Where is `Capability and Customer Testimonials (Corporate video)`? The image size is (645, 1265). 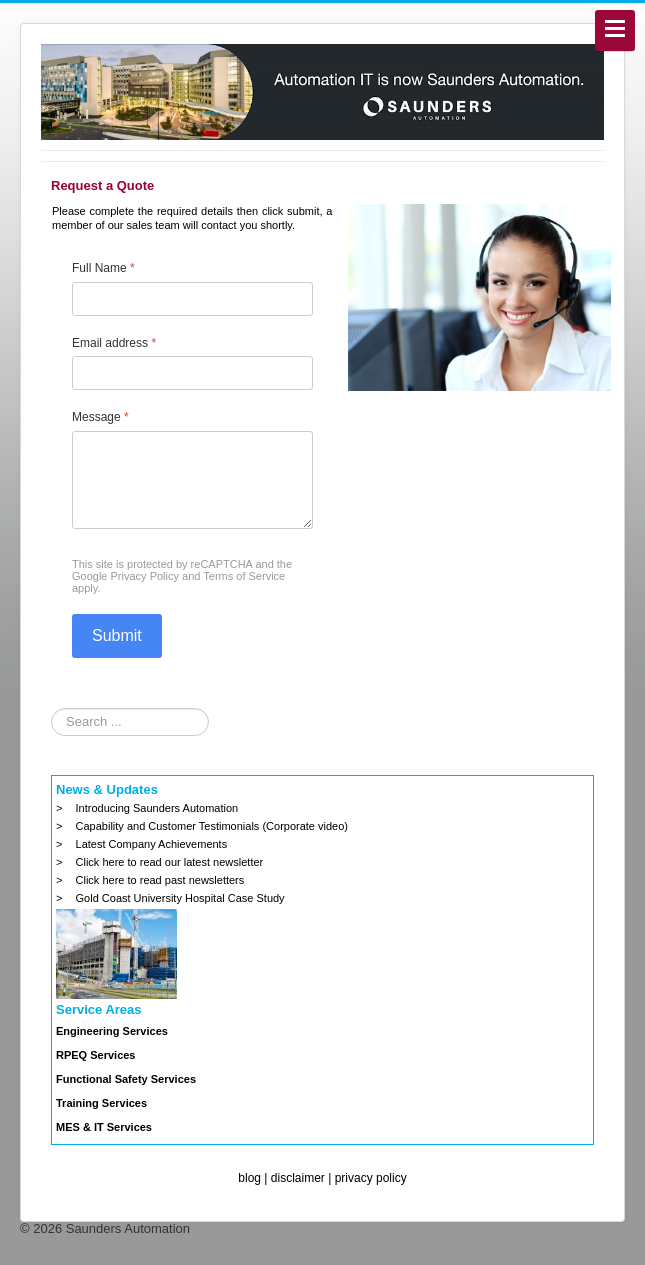
Capability and Customer Testimonials (Corporate video) is located at coordinates (212, 826).